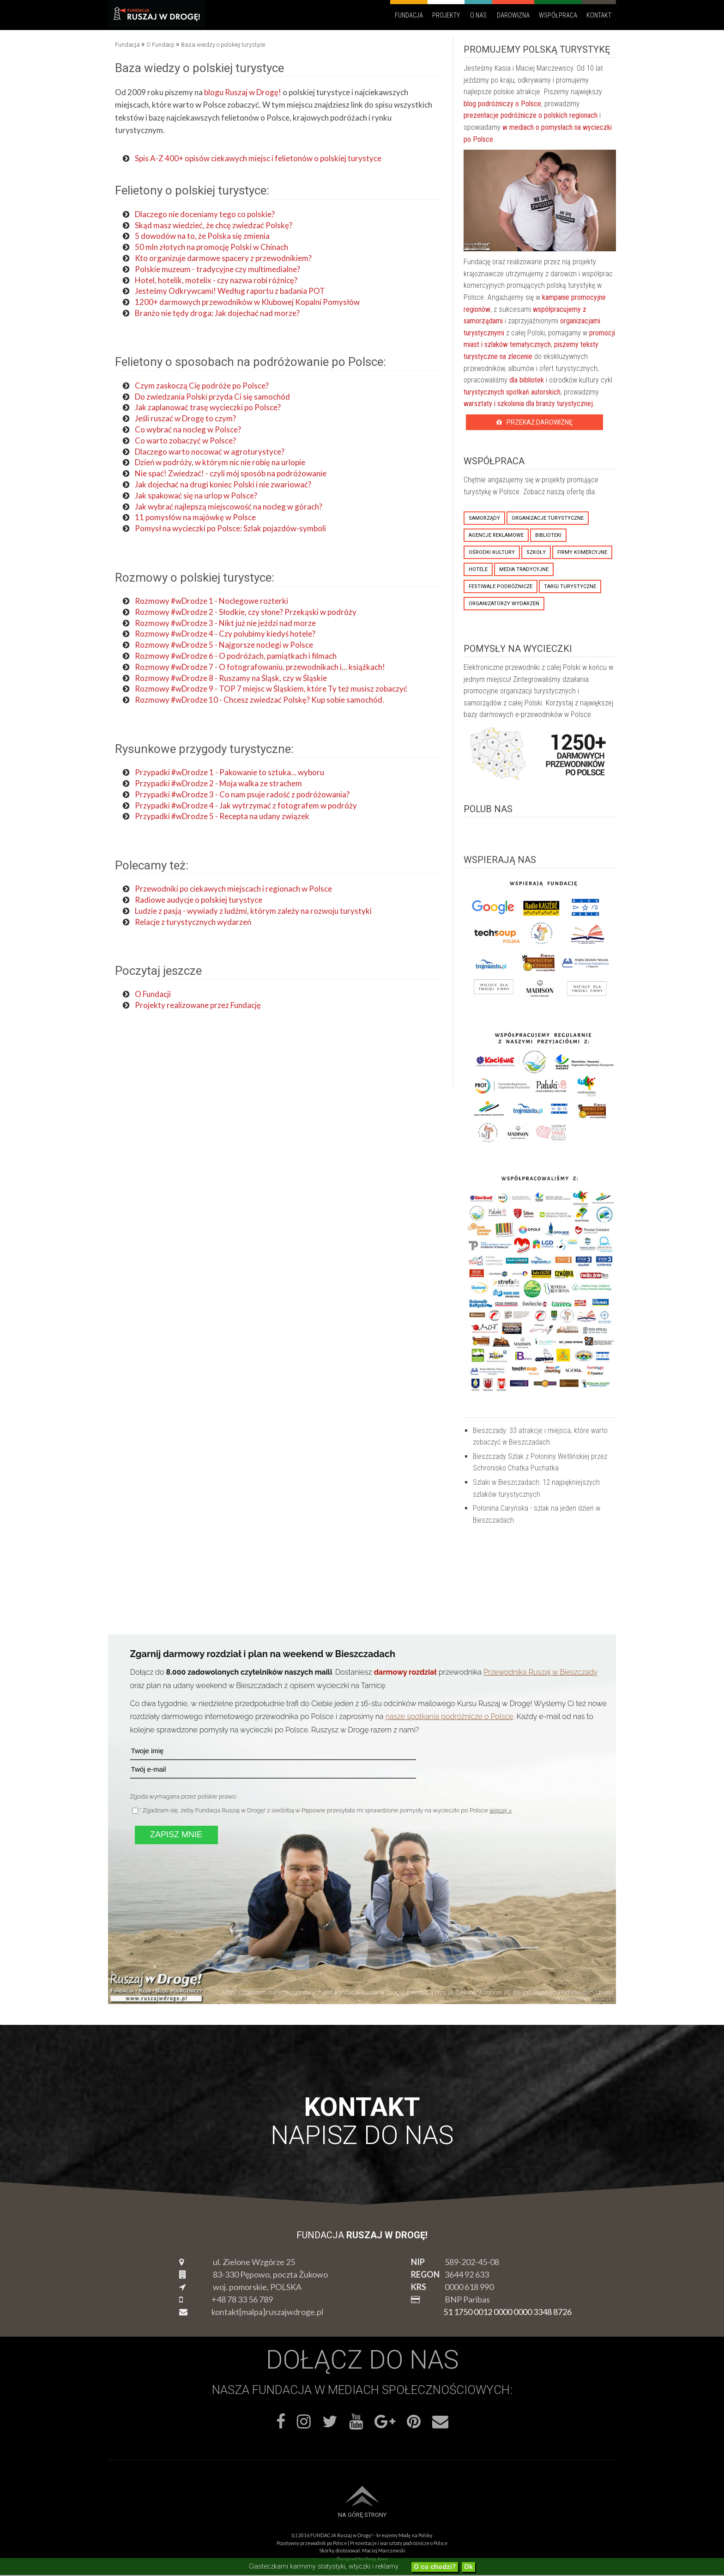 This screenshot has height=2576, width=724. What do you see at coordinates (198, 1005) in the screenshot?
I see `Projekty realizowane przez Fundację` at bounding box center [198, 1005].